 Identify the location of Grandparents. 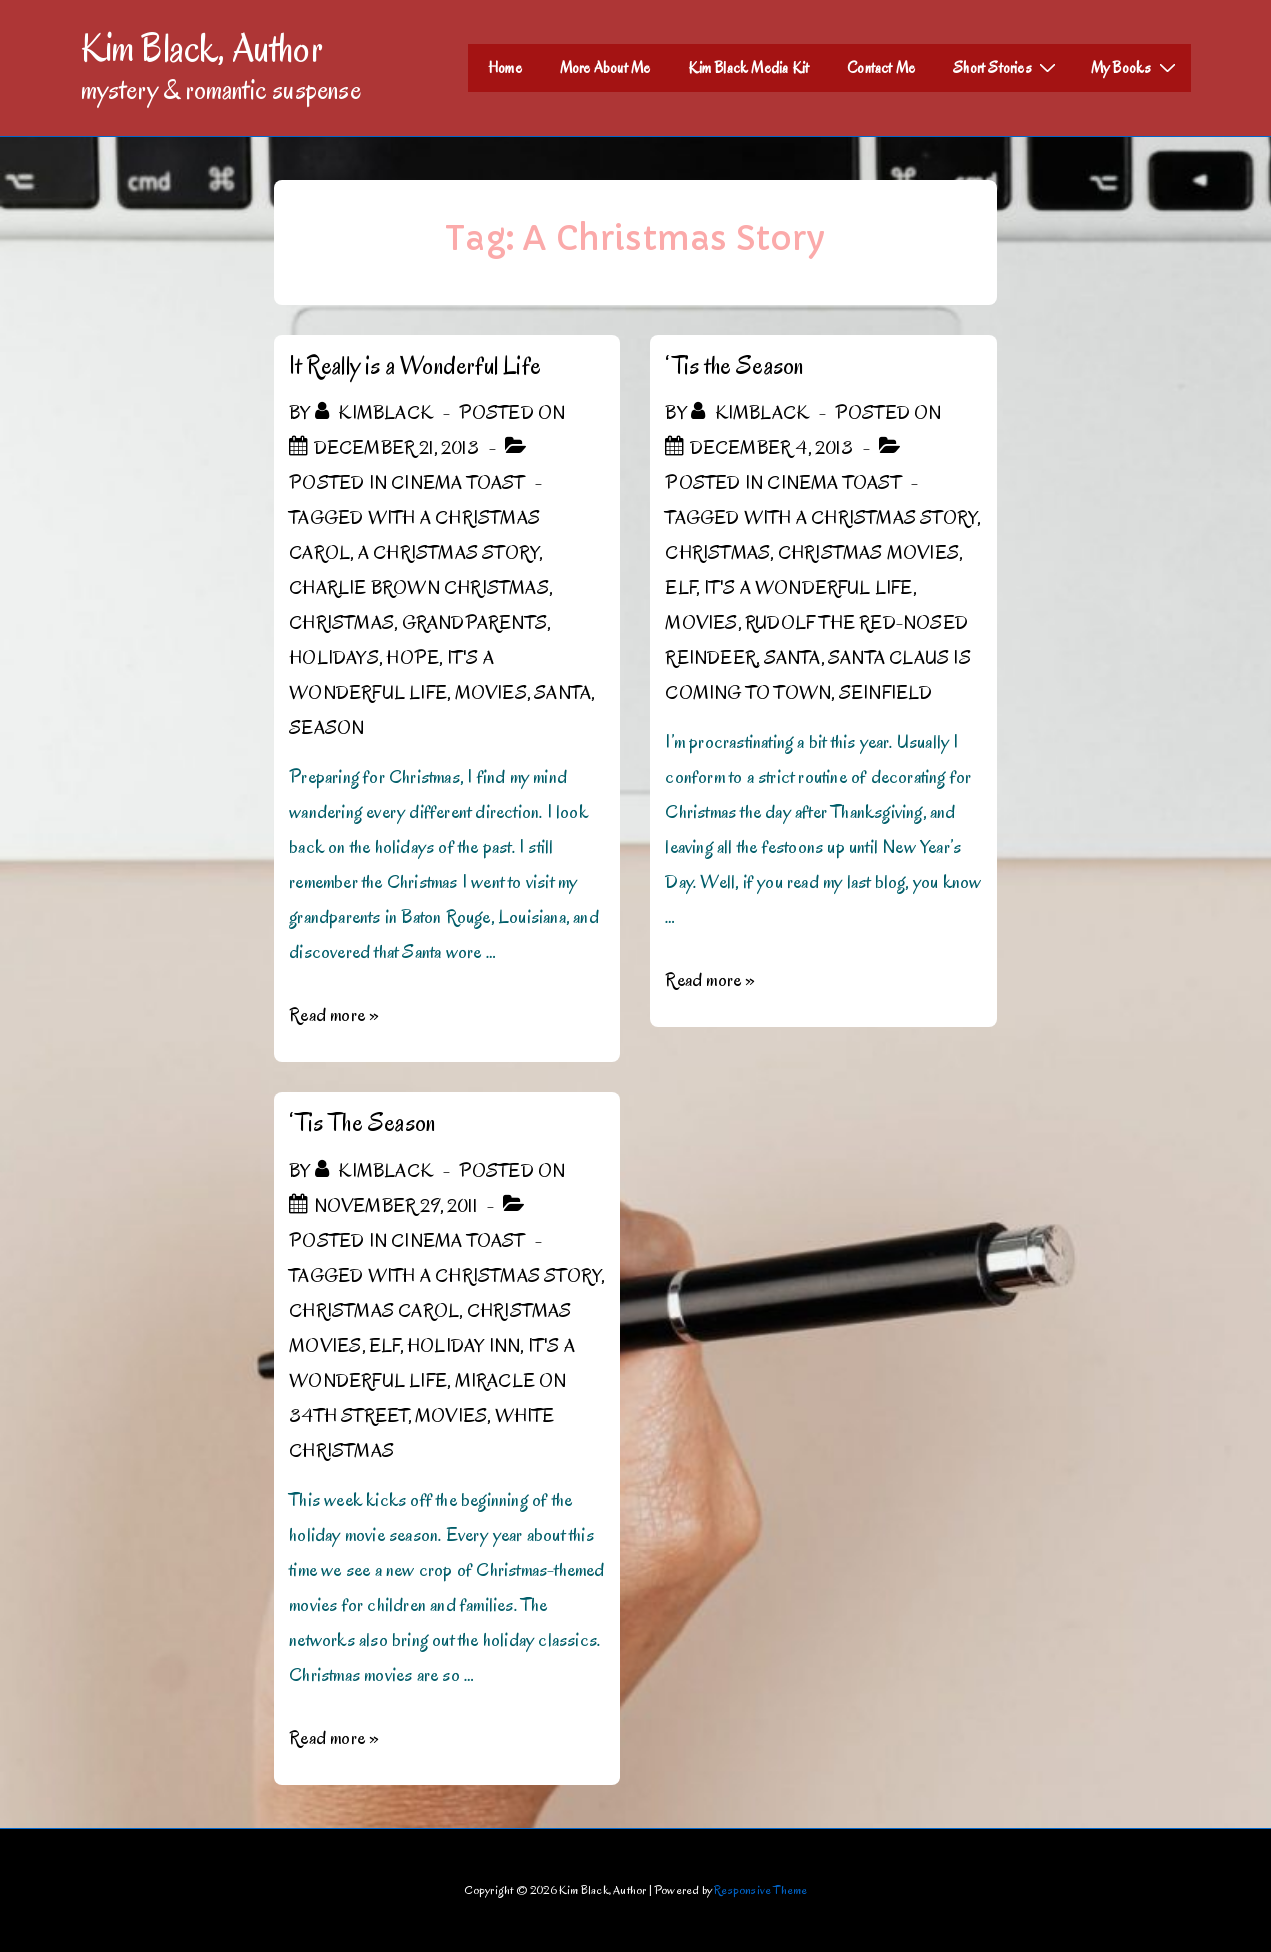
(474, 623).